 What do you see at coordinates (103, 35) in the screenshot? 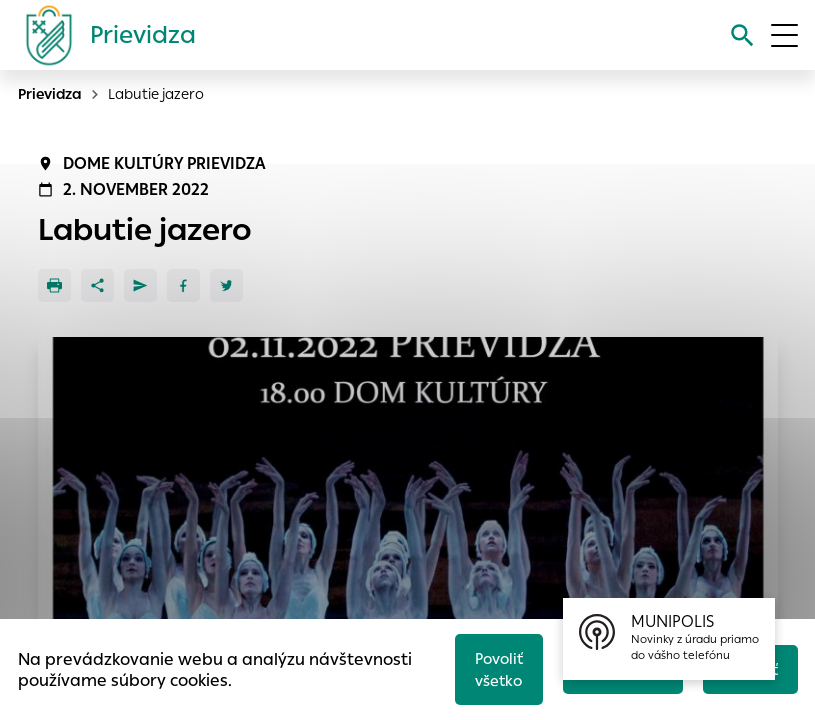
I see `[Logo mesta Prievidza]` at bounding box center [103, 35].